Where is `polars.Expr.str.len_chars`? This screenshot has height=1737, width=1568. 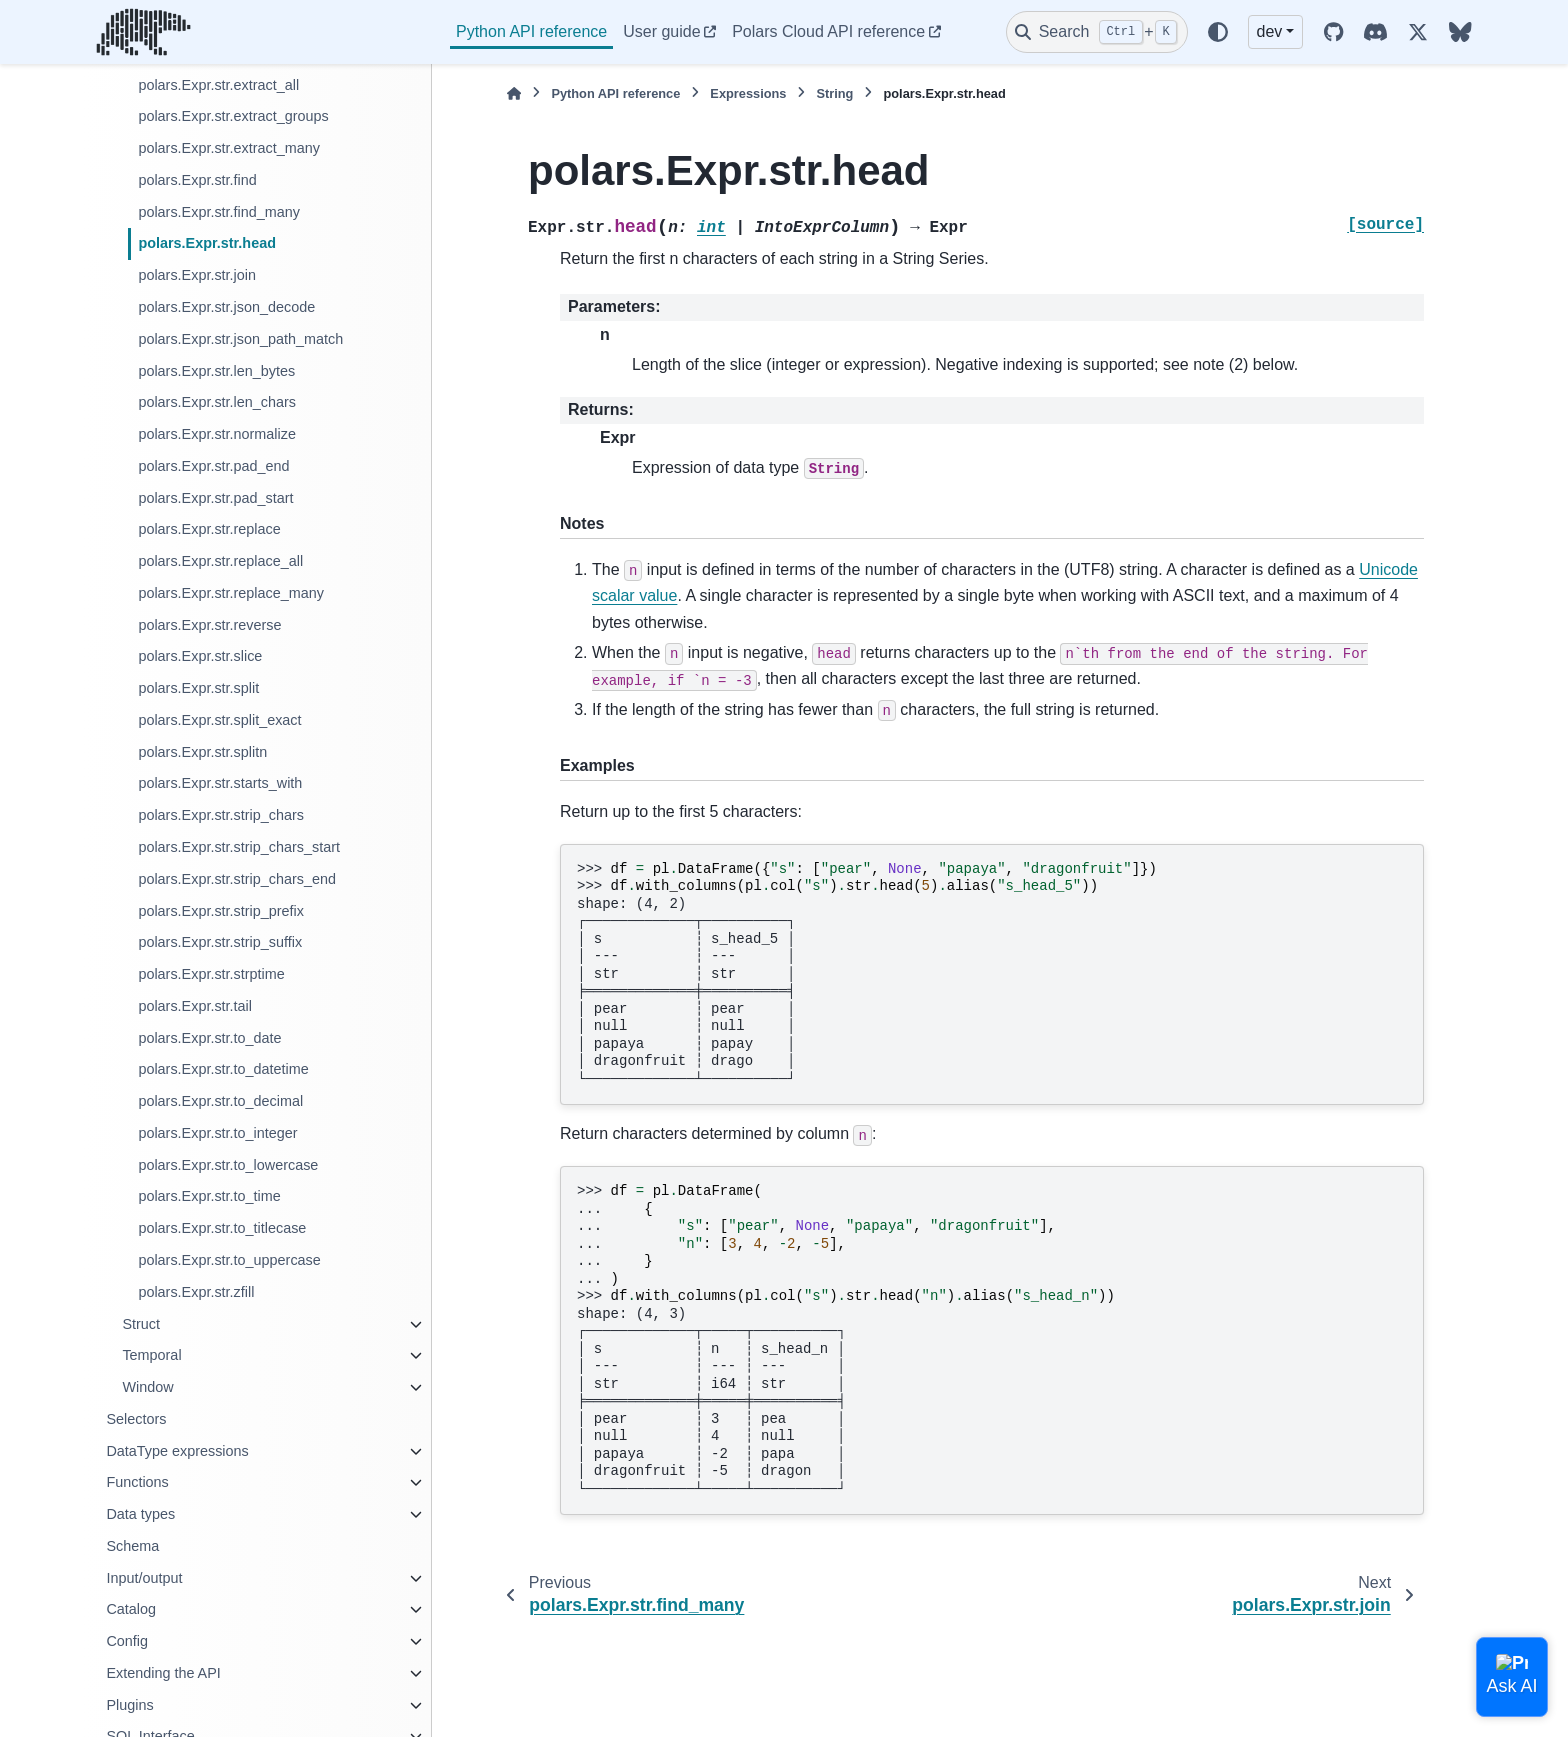
polars.Expr.str.len_chars is located at coordinates (217, 402).